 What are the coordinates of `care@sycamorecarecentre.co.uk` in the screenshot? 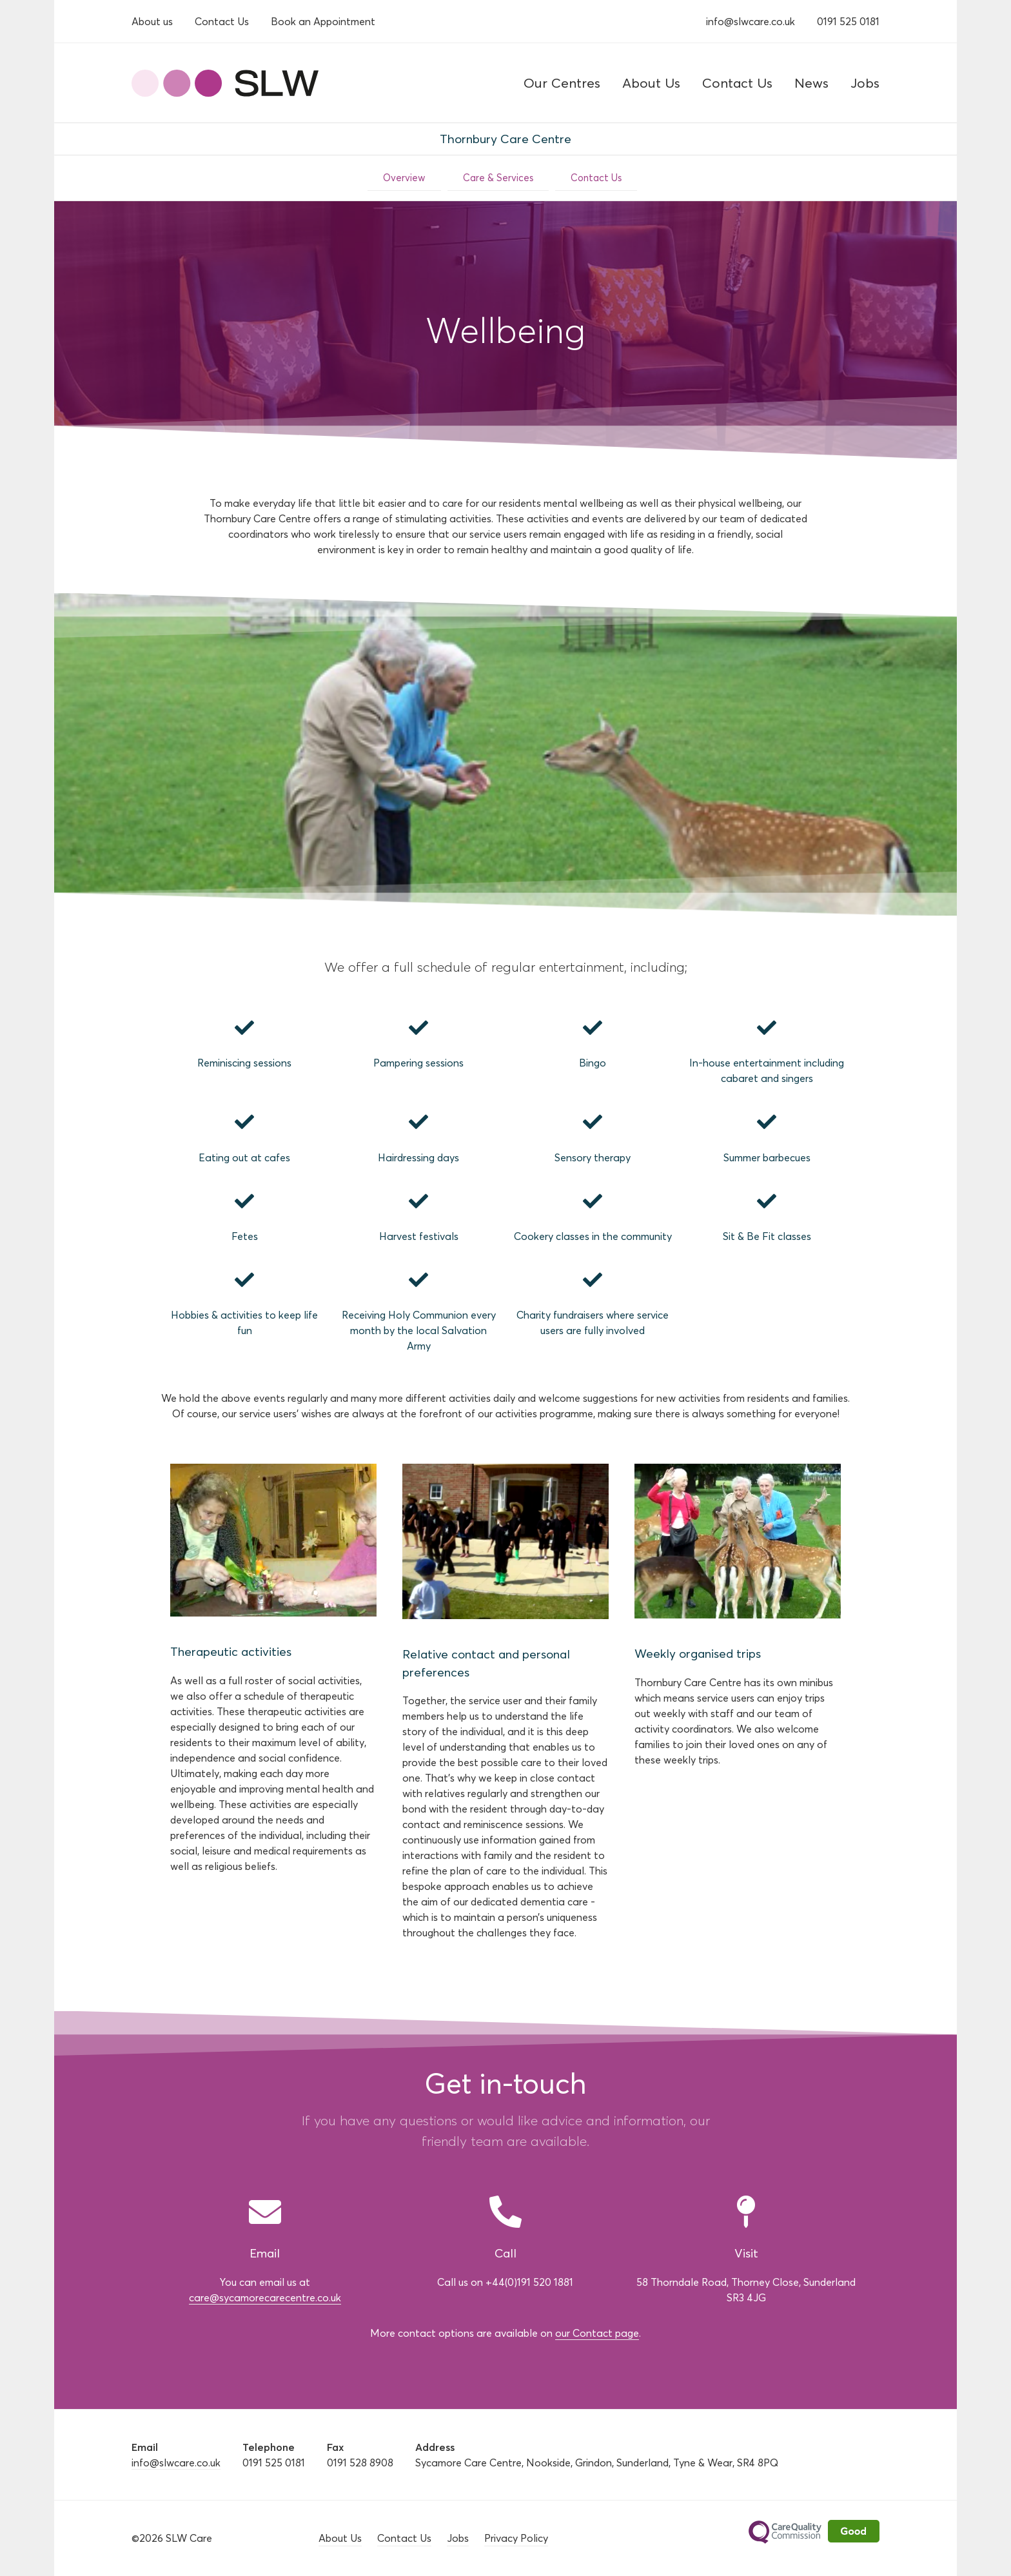 It's located at (265, 2297).